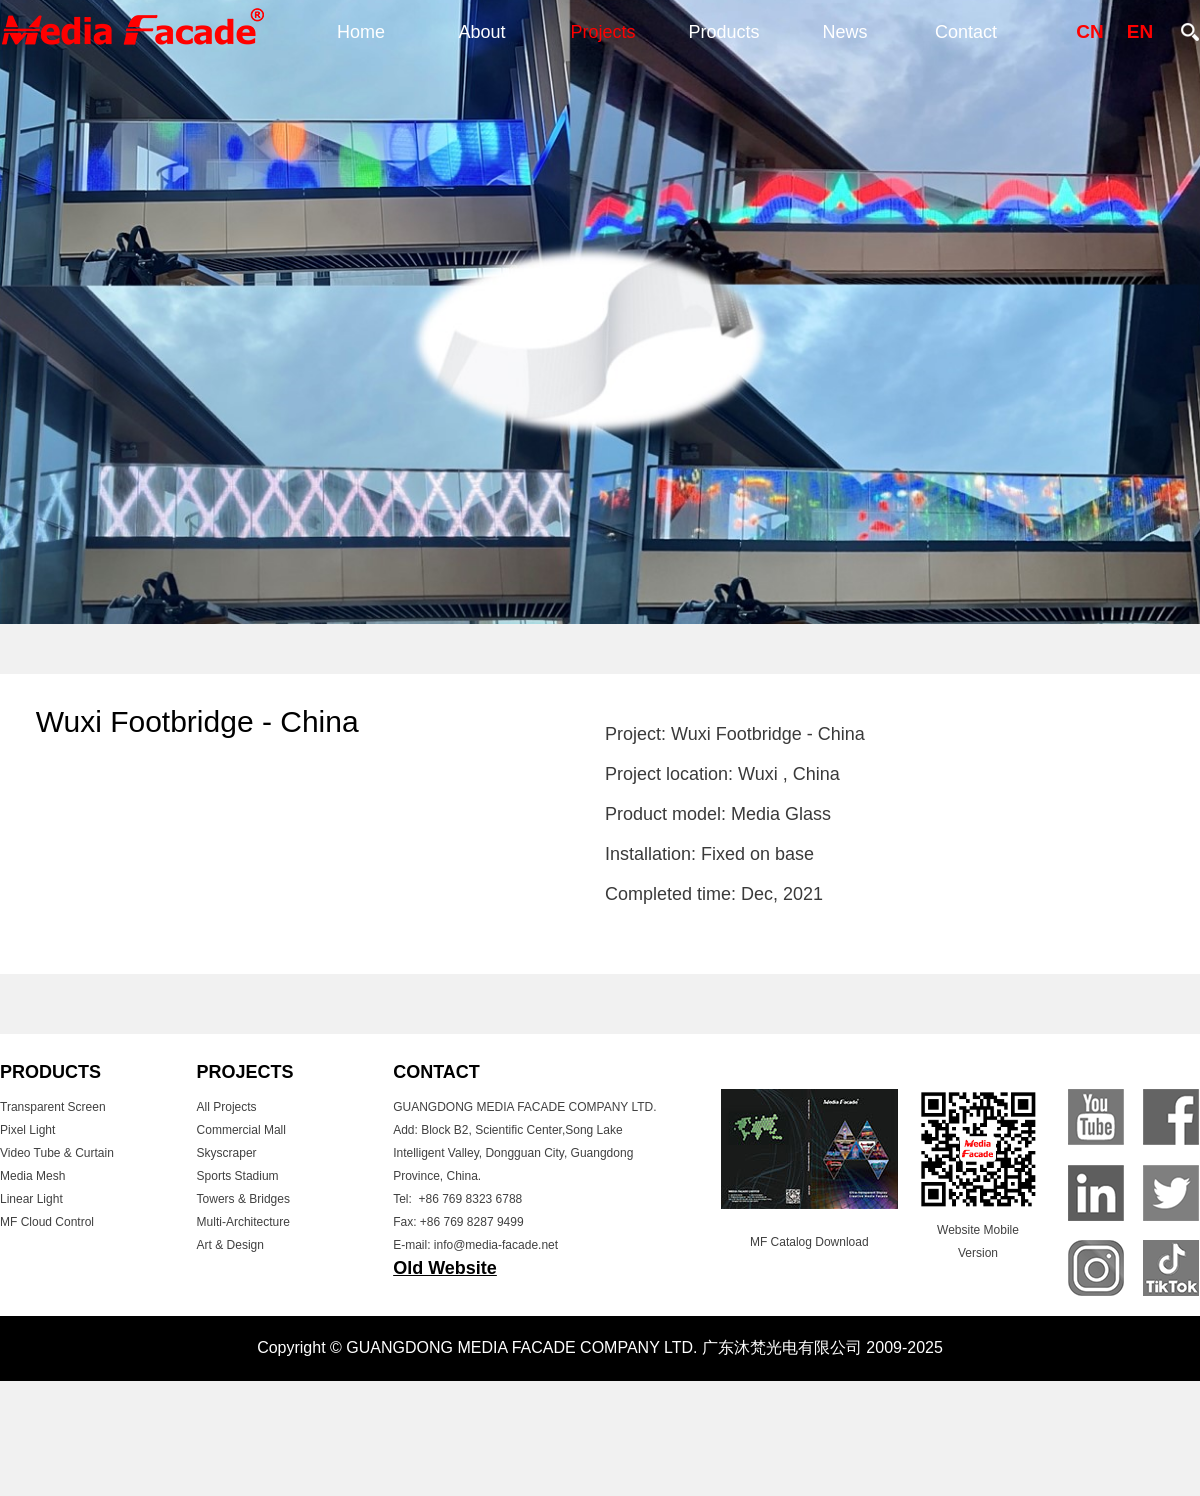 This screenshot has width=1200, height=1496. Describe the element at coordinates (1140, 31) in the screenshot. I see `EN` at that location.